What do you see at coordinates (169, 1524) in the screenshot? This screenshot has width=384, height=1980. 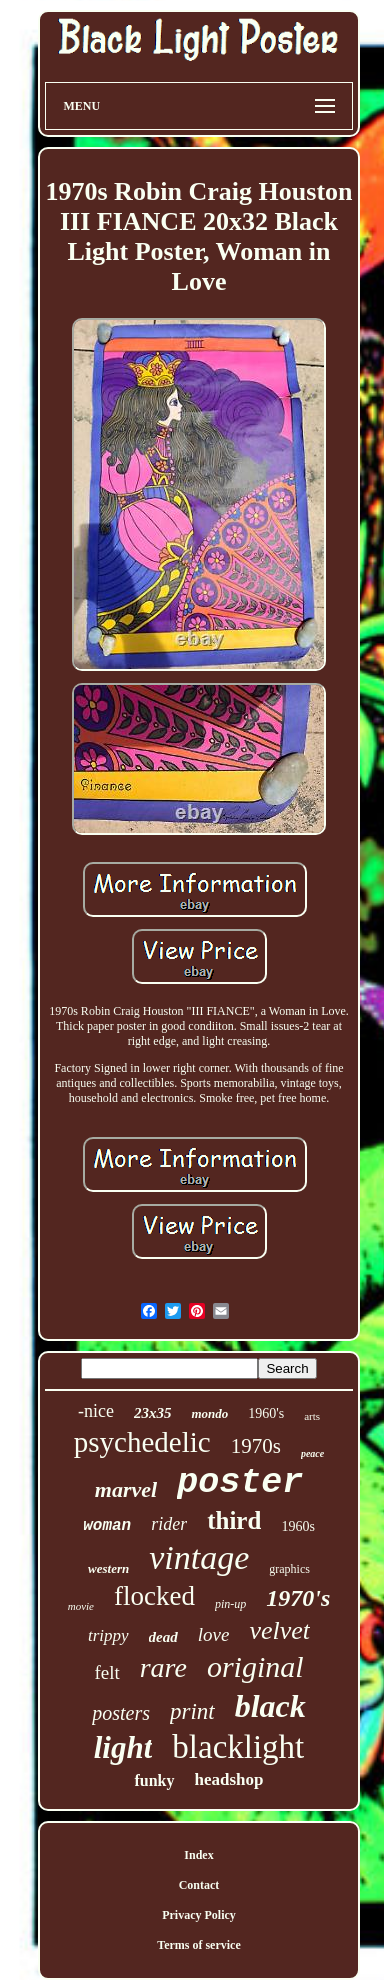 I see `rider` at bounding box center [169, 1524].